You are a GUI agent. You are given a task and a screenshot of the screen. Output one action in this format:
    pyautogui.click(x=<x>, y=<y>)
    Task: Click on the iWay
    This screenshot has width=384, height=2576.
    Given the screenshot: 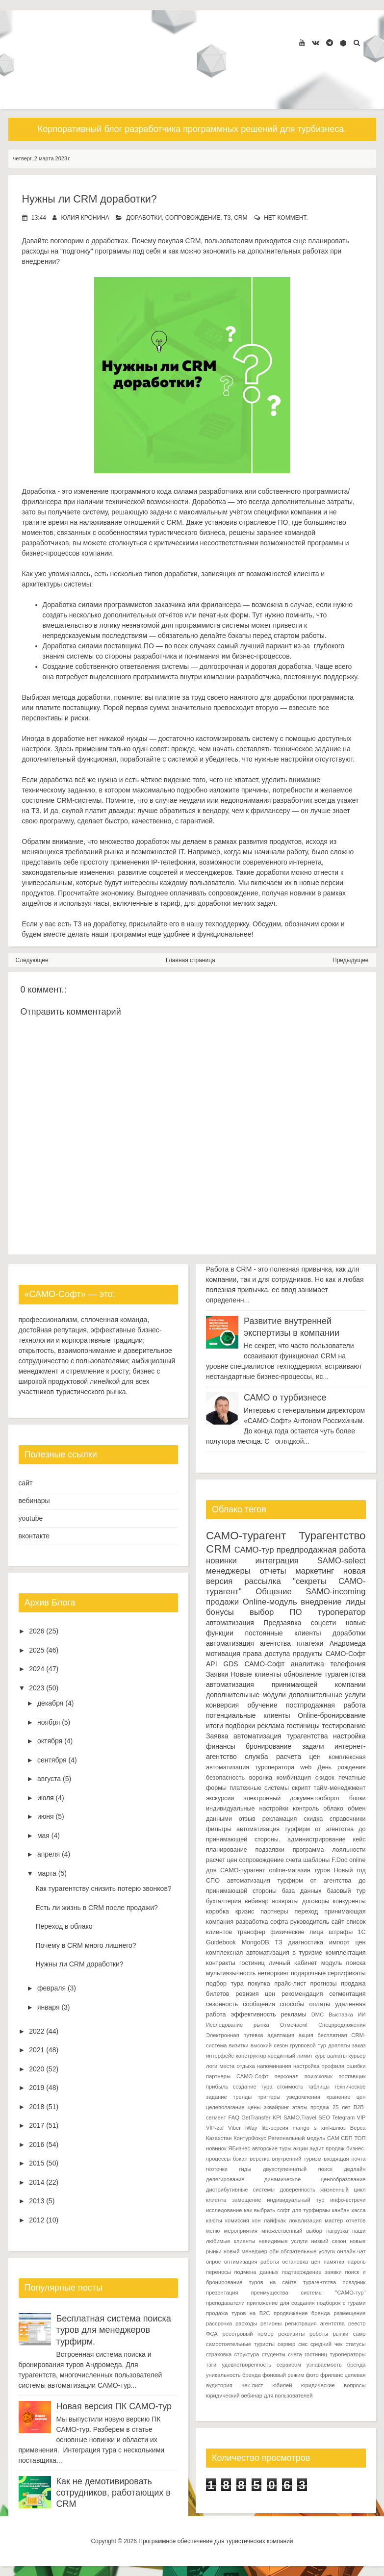 What is the action you would take?
    pyautogui.click(x=251, y=2127)
    